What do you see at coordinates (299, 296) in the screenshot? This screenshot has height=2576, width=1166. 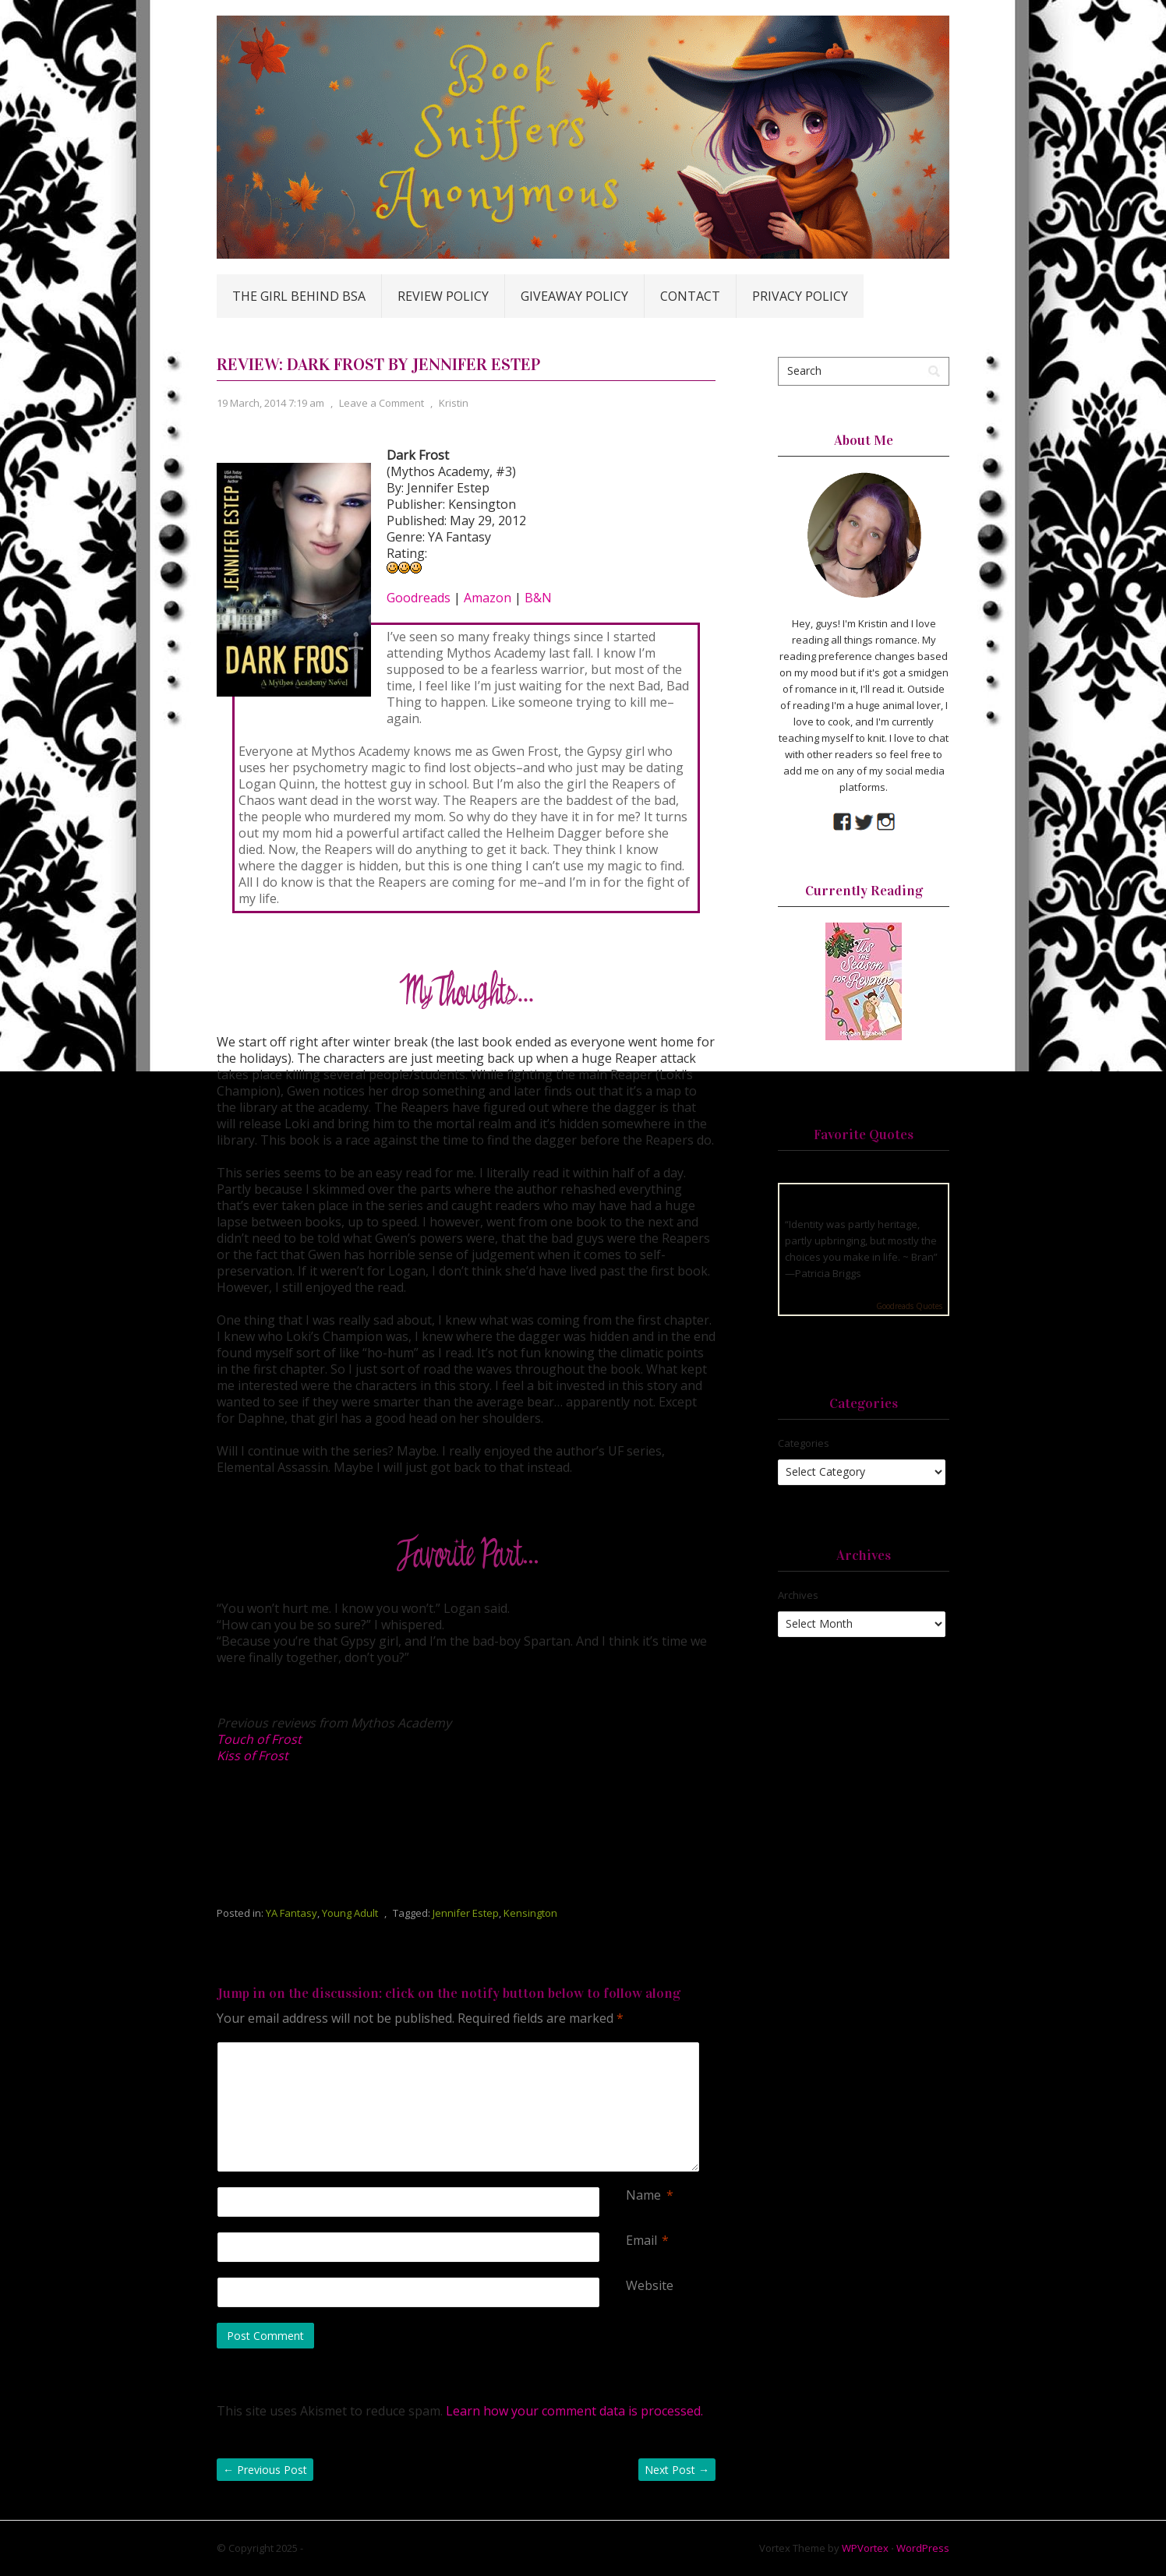 I see `The Girl Behind BSA` at bounding box center [299, 296].